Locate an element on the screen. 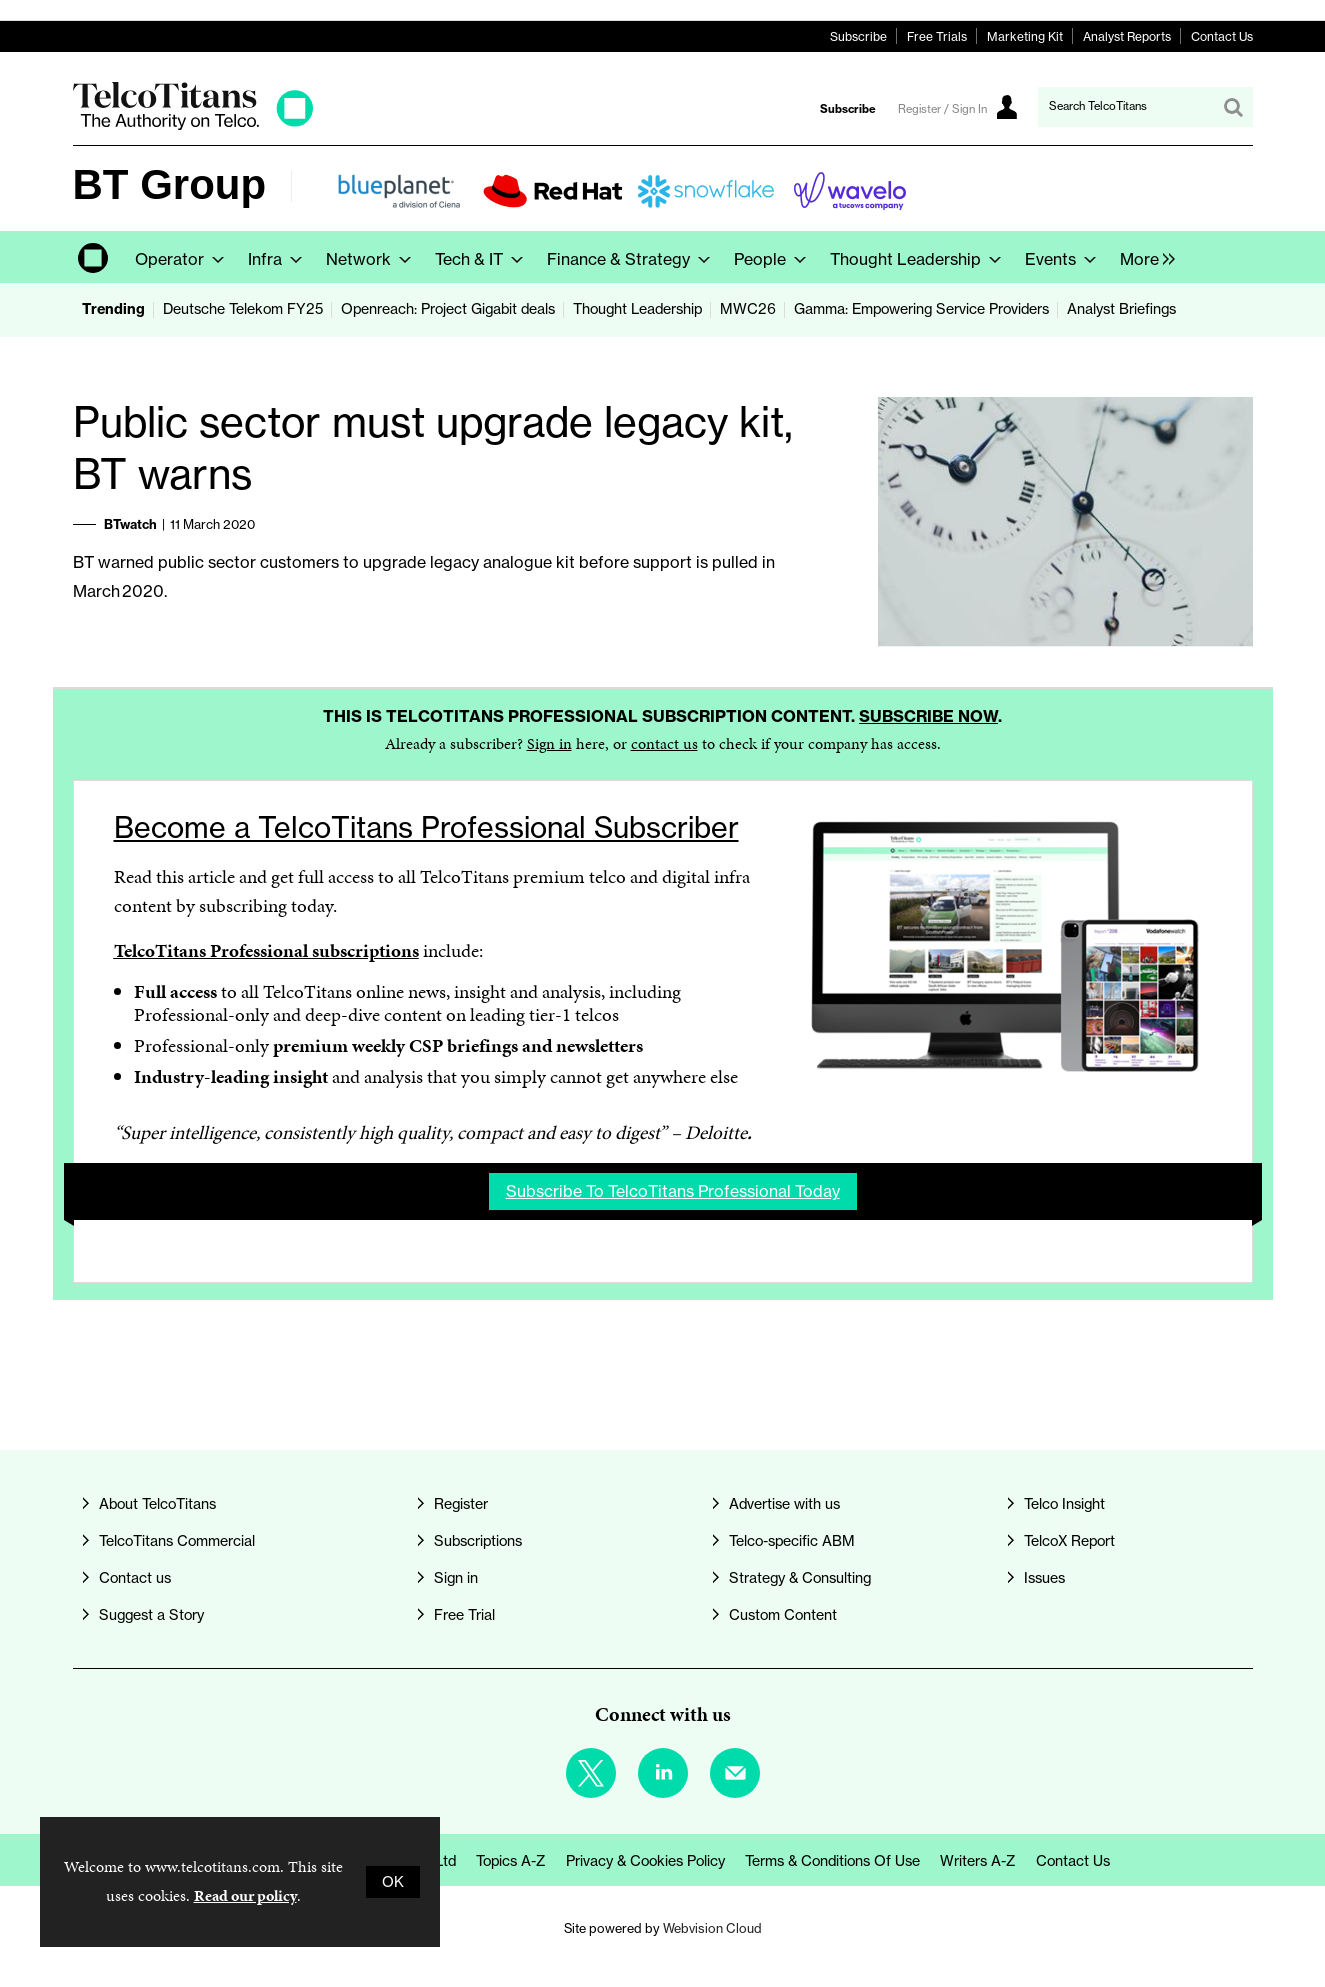  Telco-specific ABM is located at coordinates (792, 1541).